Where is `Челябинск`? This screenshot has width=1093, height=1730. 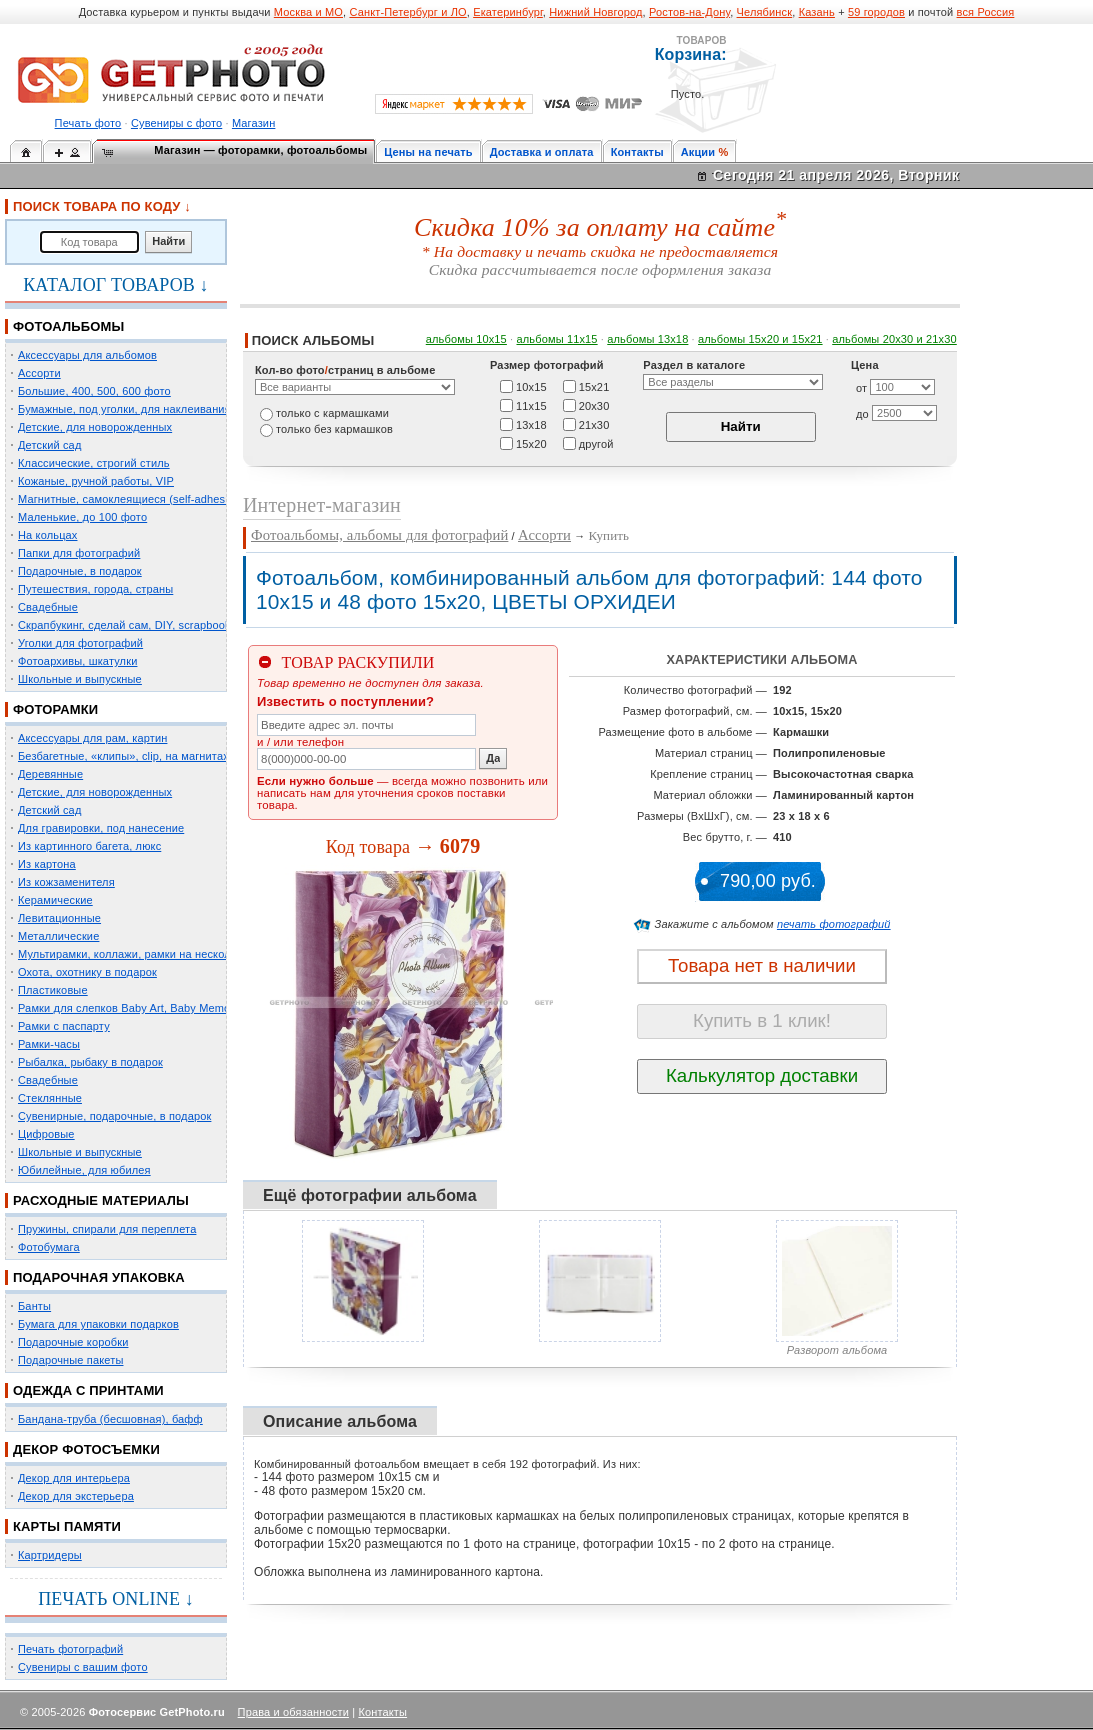 Челябинск is located at coordinates (765, 12).